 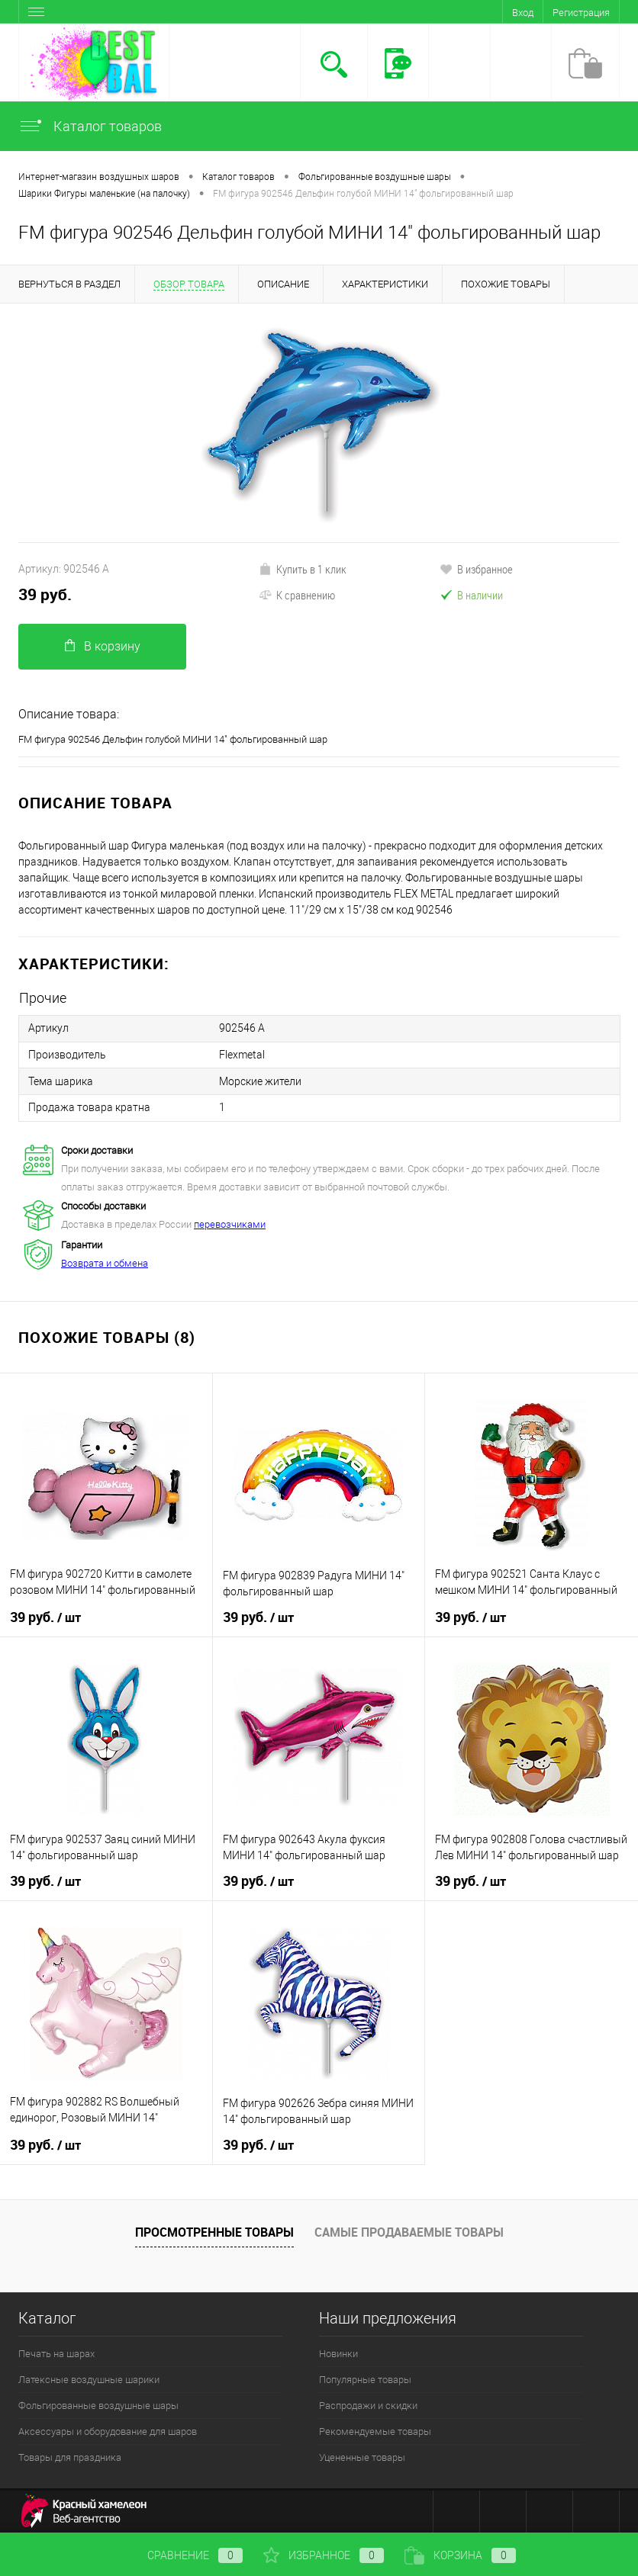 I want to click on Популярные товары, so click(x=365, y=2377).